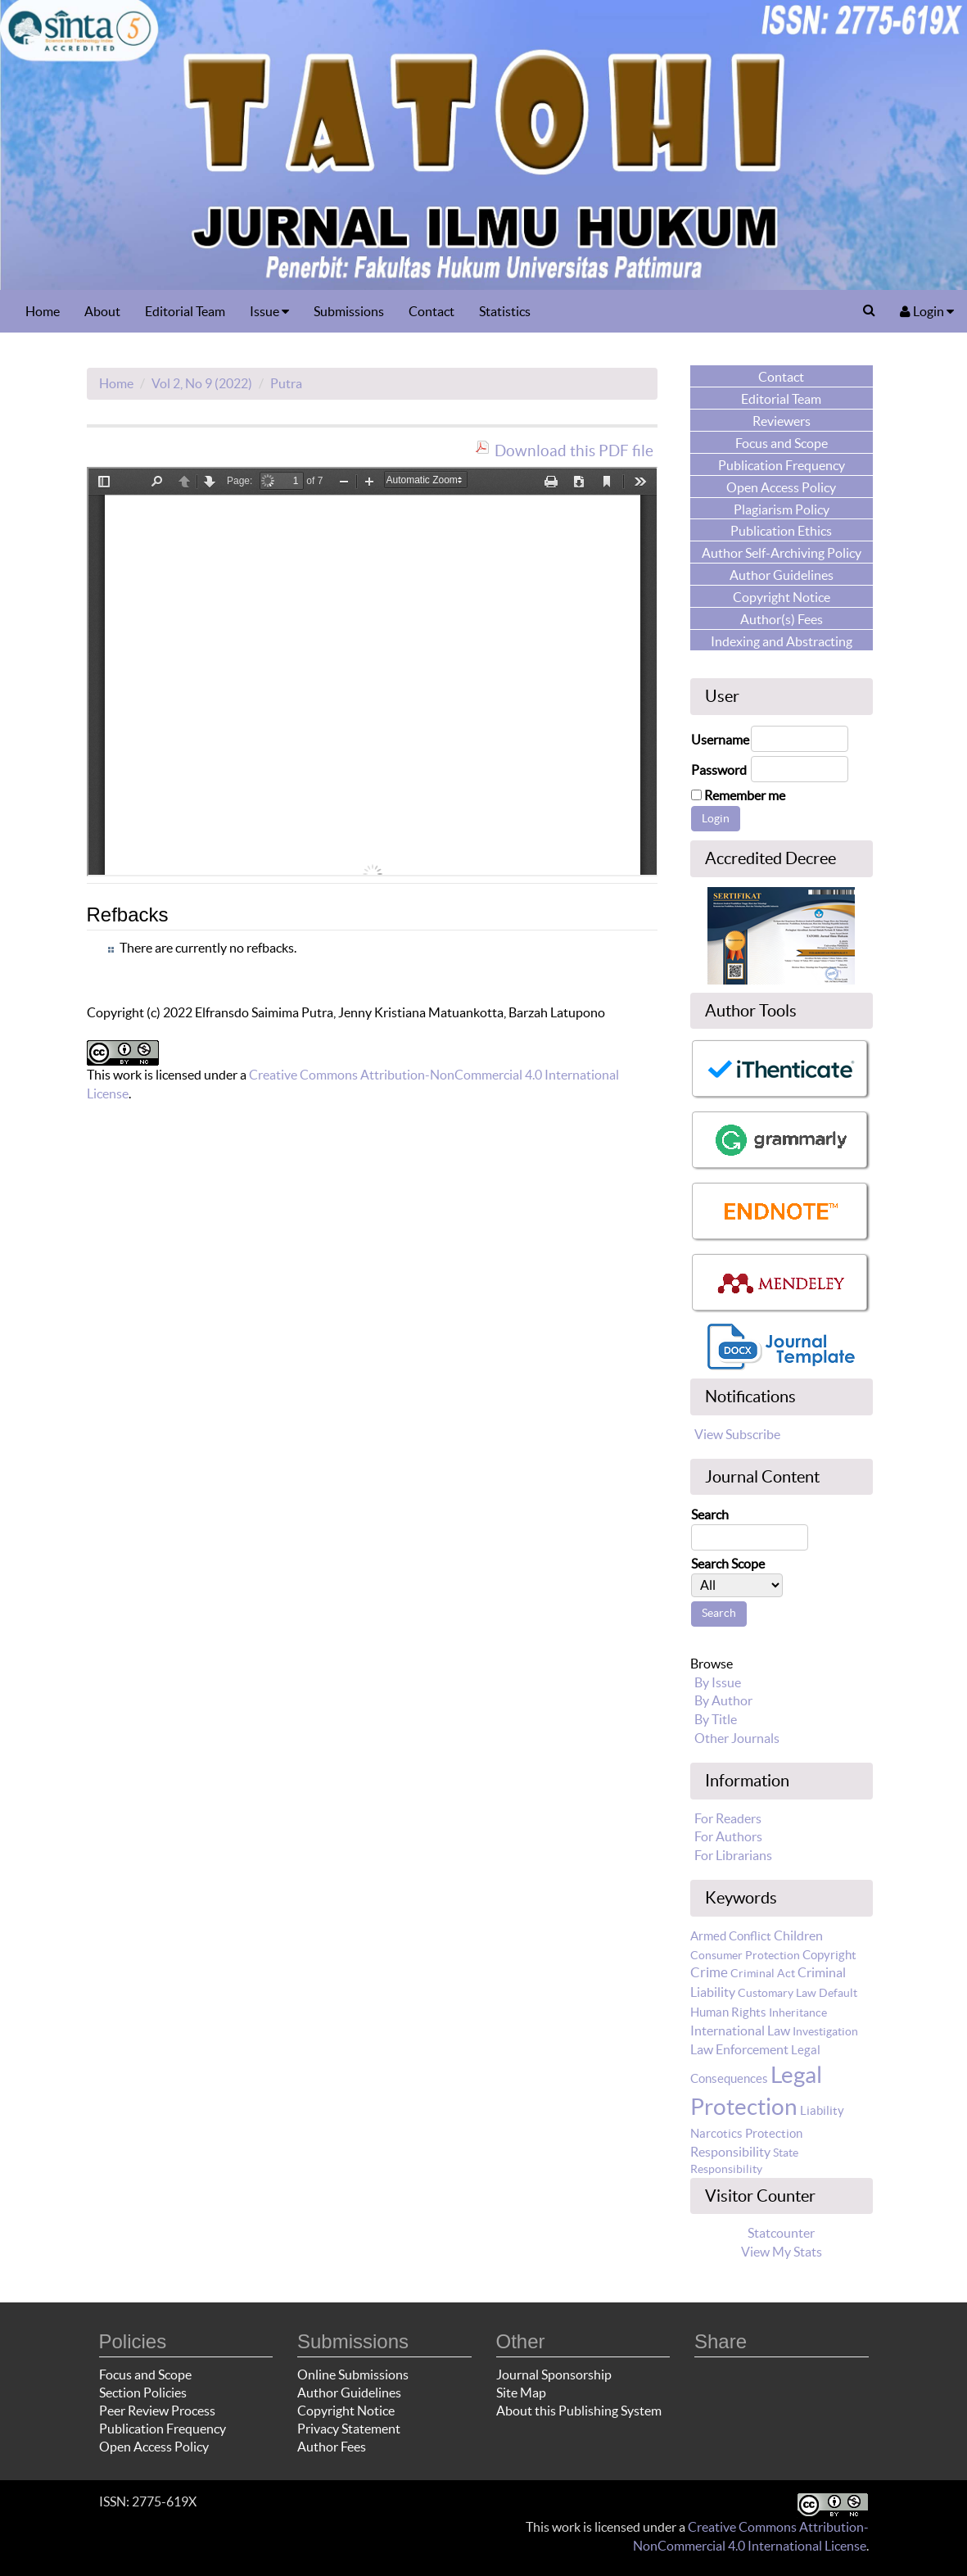  What do you see at coordinates (349, 2392) in the screenshot?
I see `Author Guidelines` at bounding box center [349, 2392].